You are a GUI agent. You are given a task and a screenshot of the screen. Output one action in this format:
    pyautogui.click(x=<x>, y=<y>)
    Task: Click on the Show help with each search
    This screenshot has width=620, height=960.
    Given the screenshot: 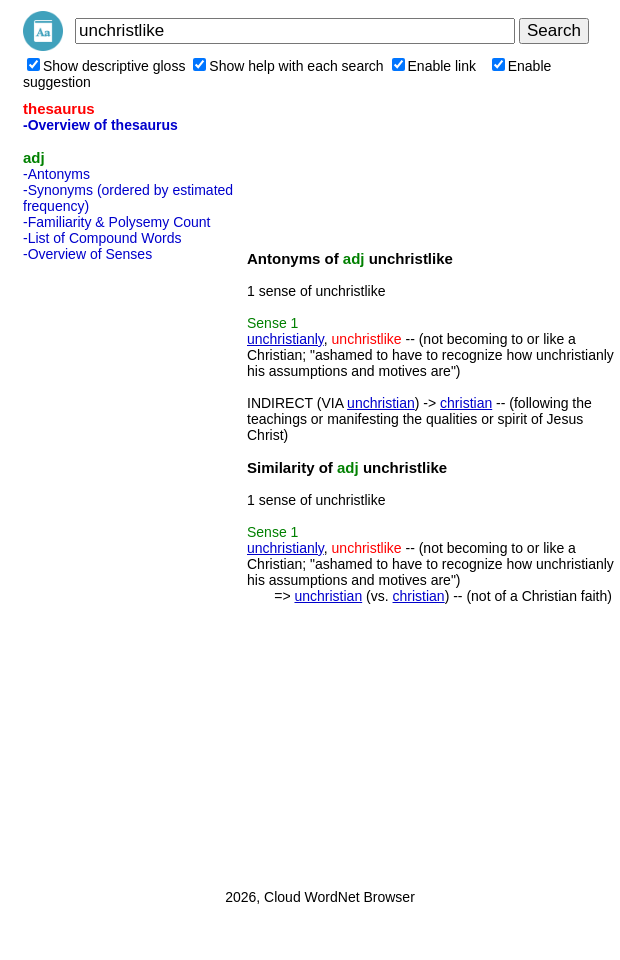 What is the action you would take?
    pyautogui.click(x=288, y=66)
    